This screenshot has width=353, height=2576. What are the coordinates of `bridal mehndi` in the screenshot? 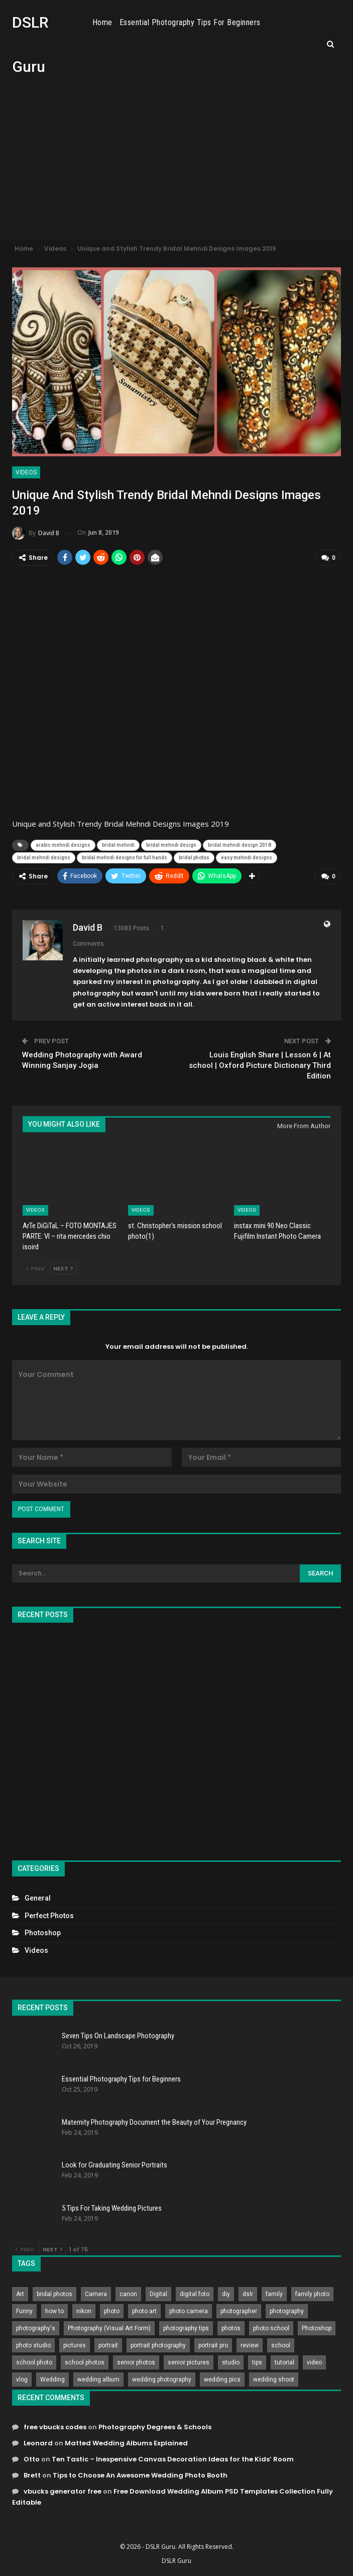 It's located at (118, 844).